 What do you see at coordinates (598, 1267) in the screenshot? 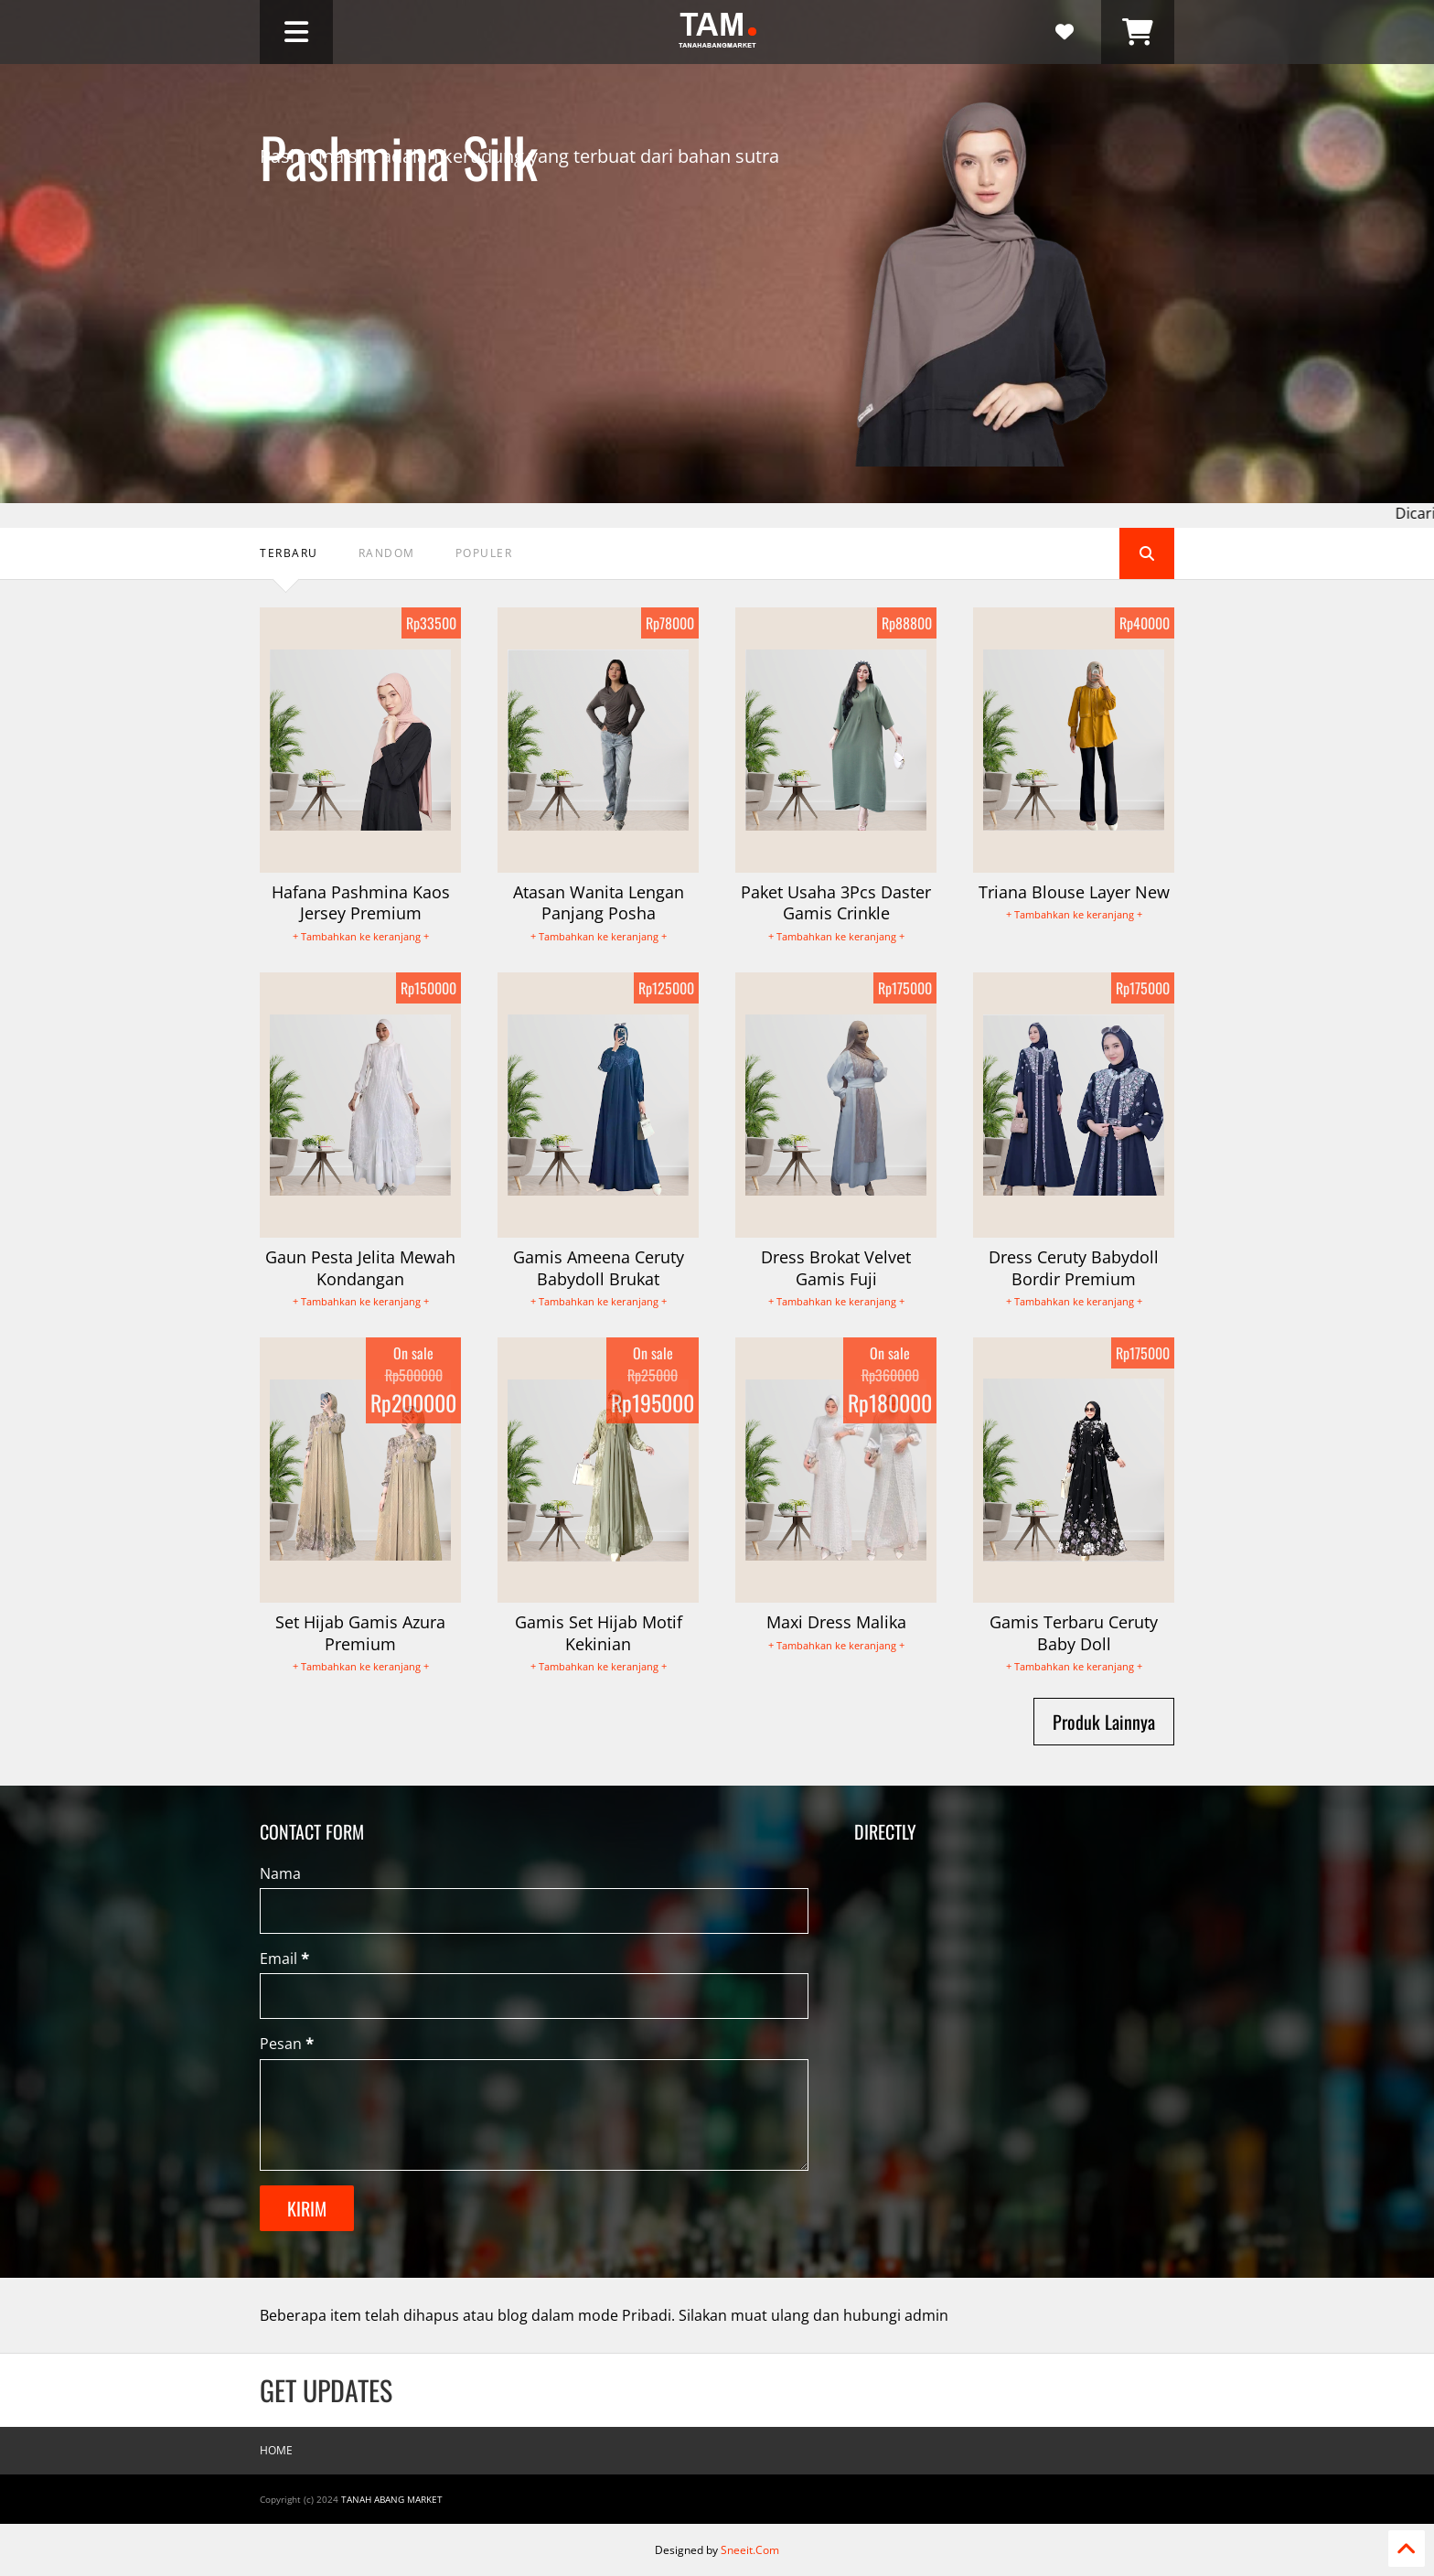
I see `Gamis Ameena Ceruty Babydoll Brukat` at bounding box center [598, 1267].